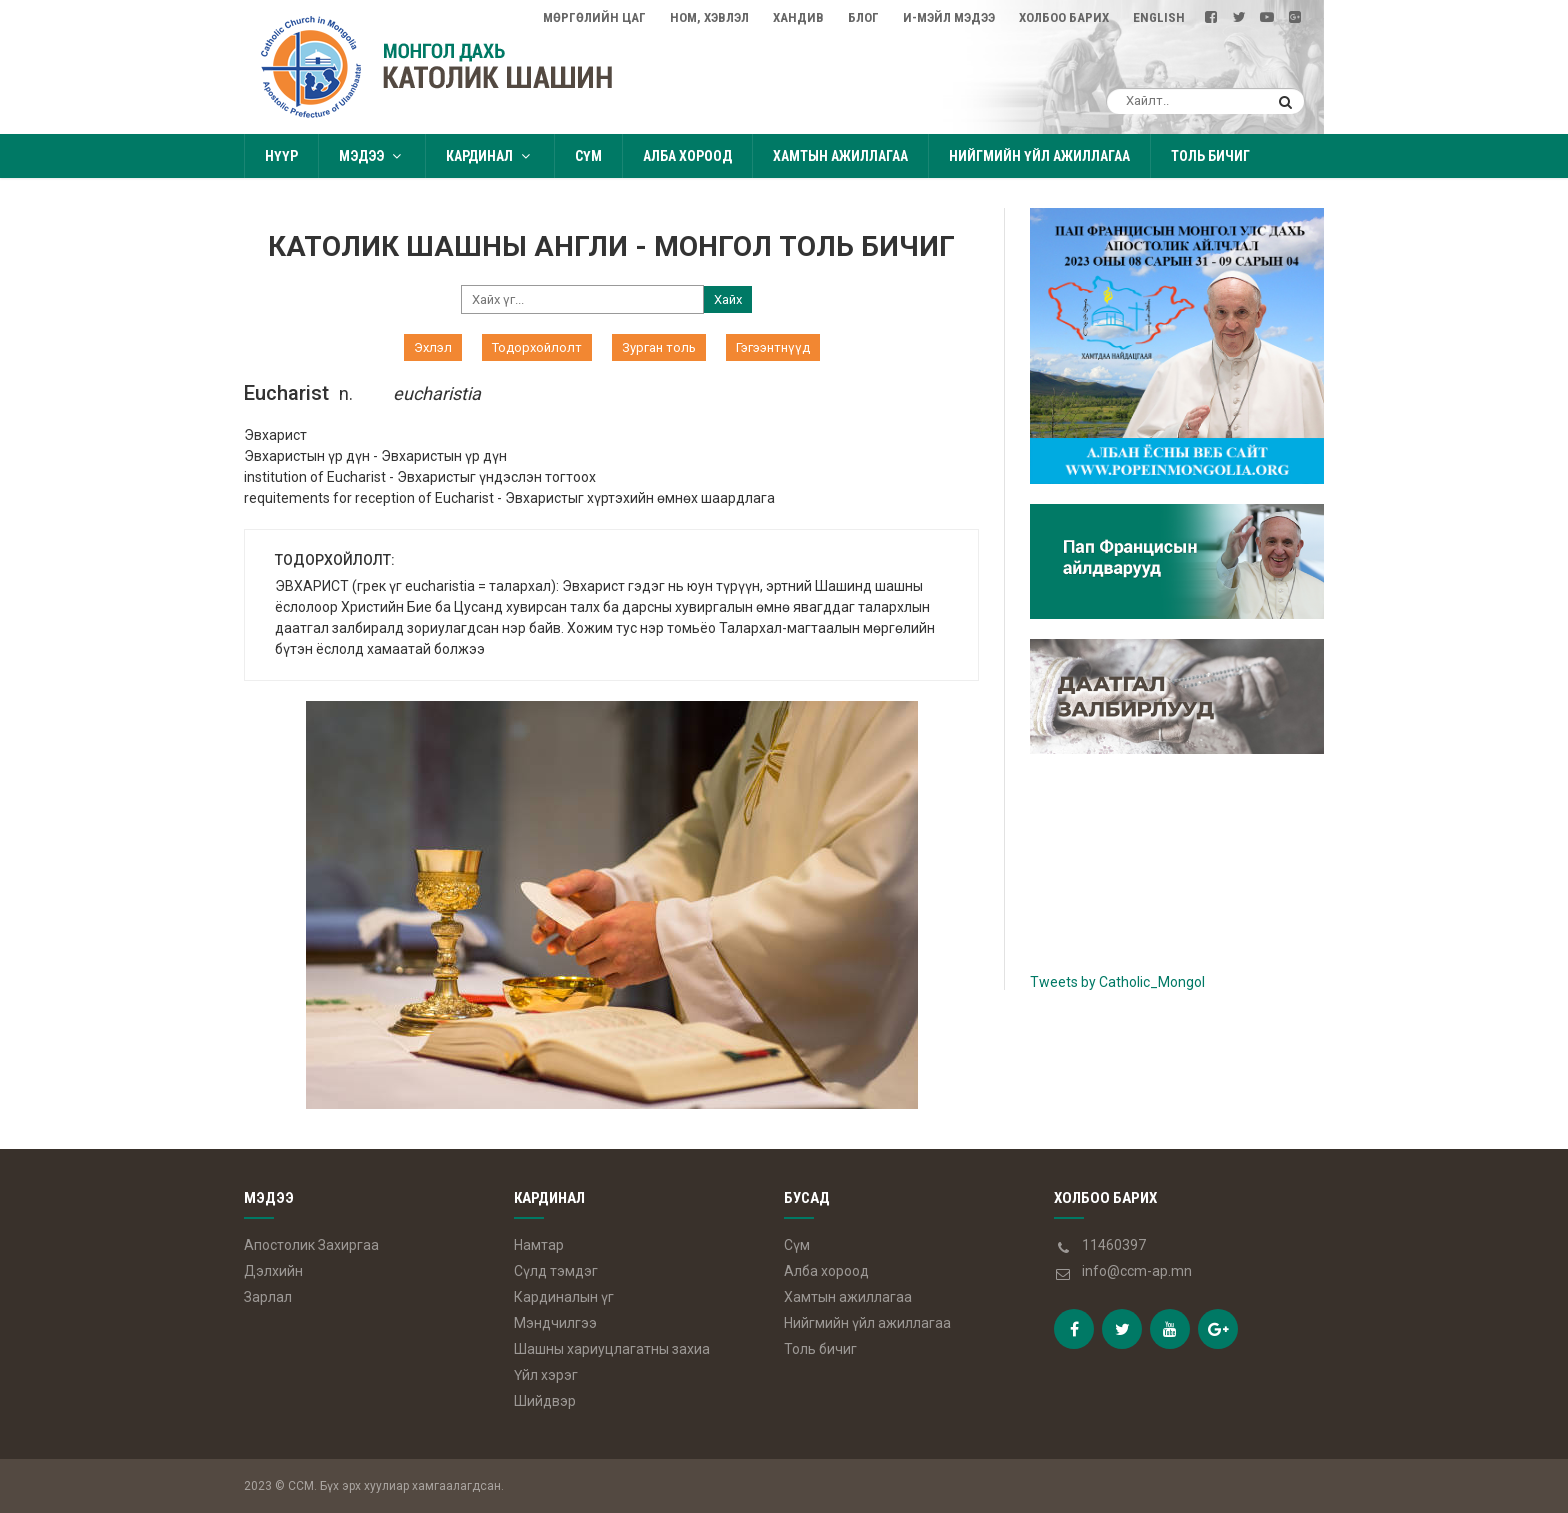 The height and width of the screenshot is (1513, 1568). I want to click on Толь бичиг, so click(1210, 156).